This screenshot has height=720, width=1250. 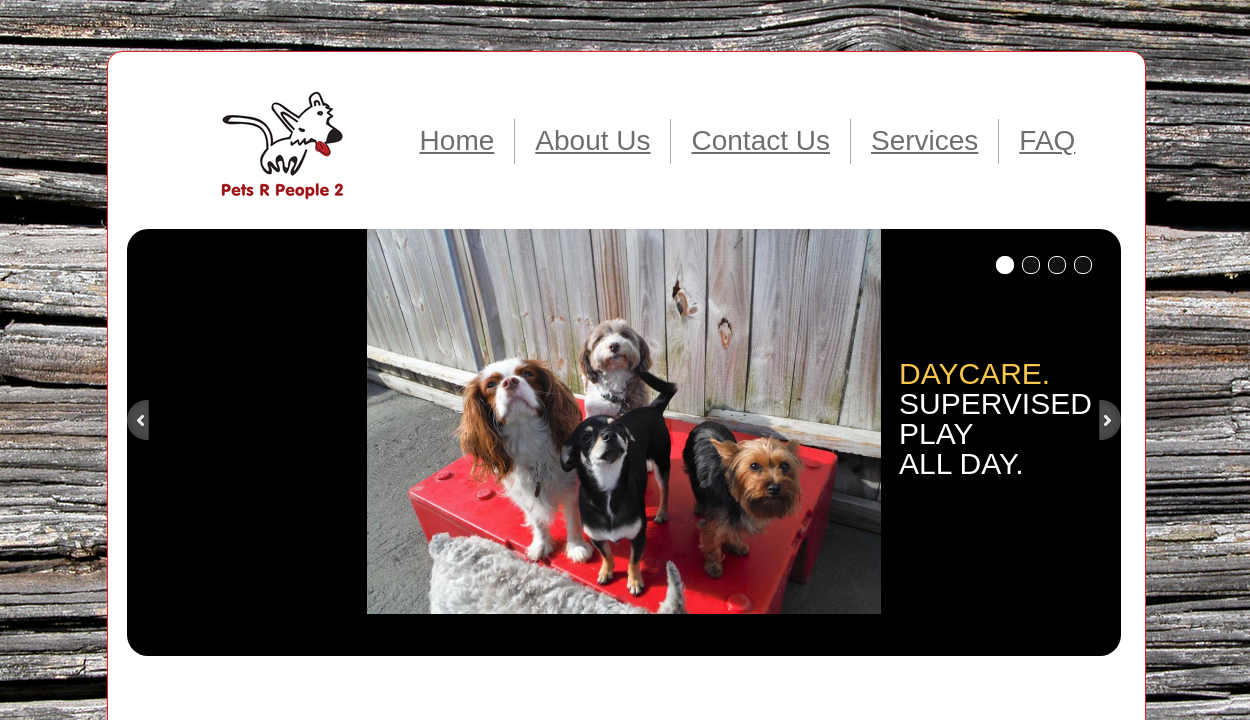 I want to click on Contact Us, so click(x=760, y=140).